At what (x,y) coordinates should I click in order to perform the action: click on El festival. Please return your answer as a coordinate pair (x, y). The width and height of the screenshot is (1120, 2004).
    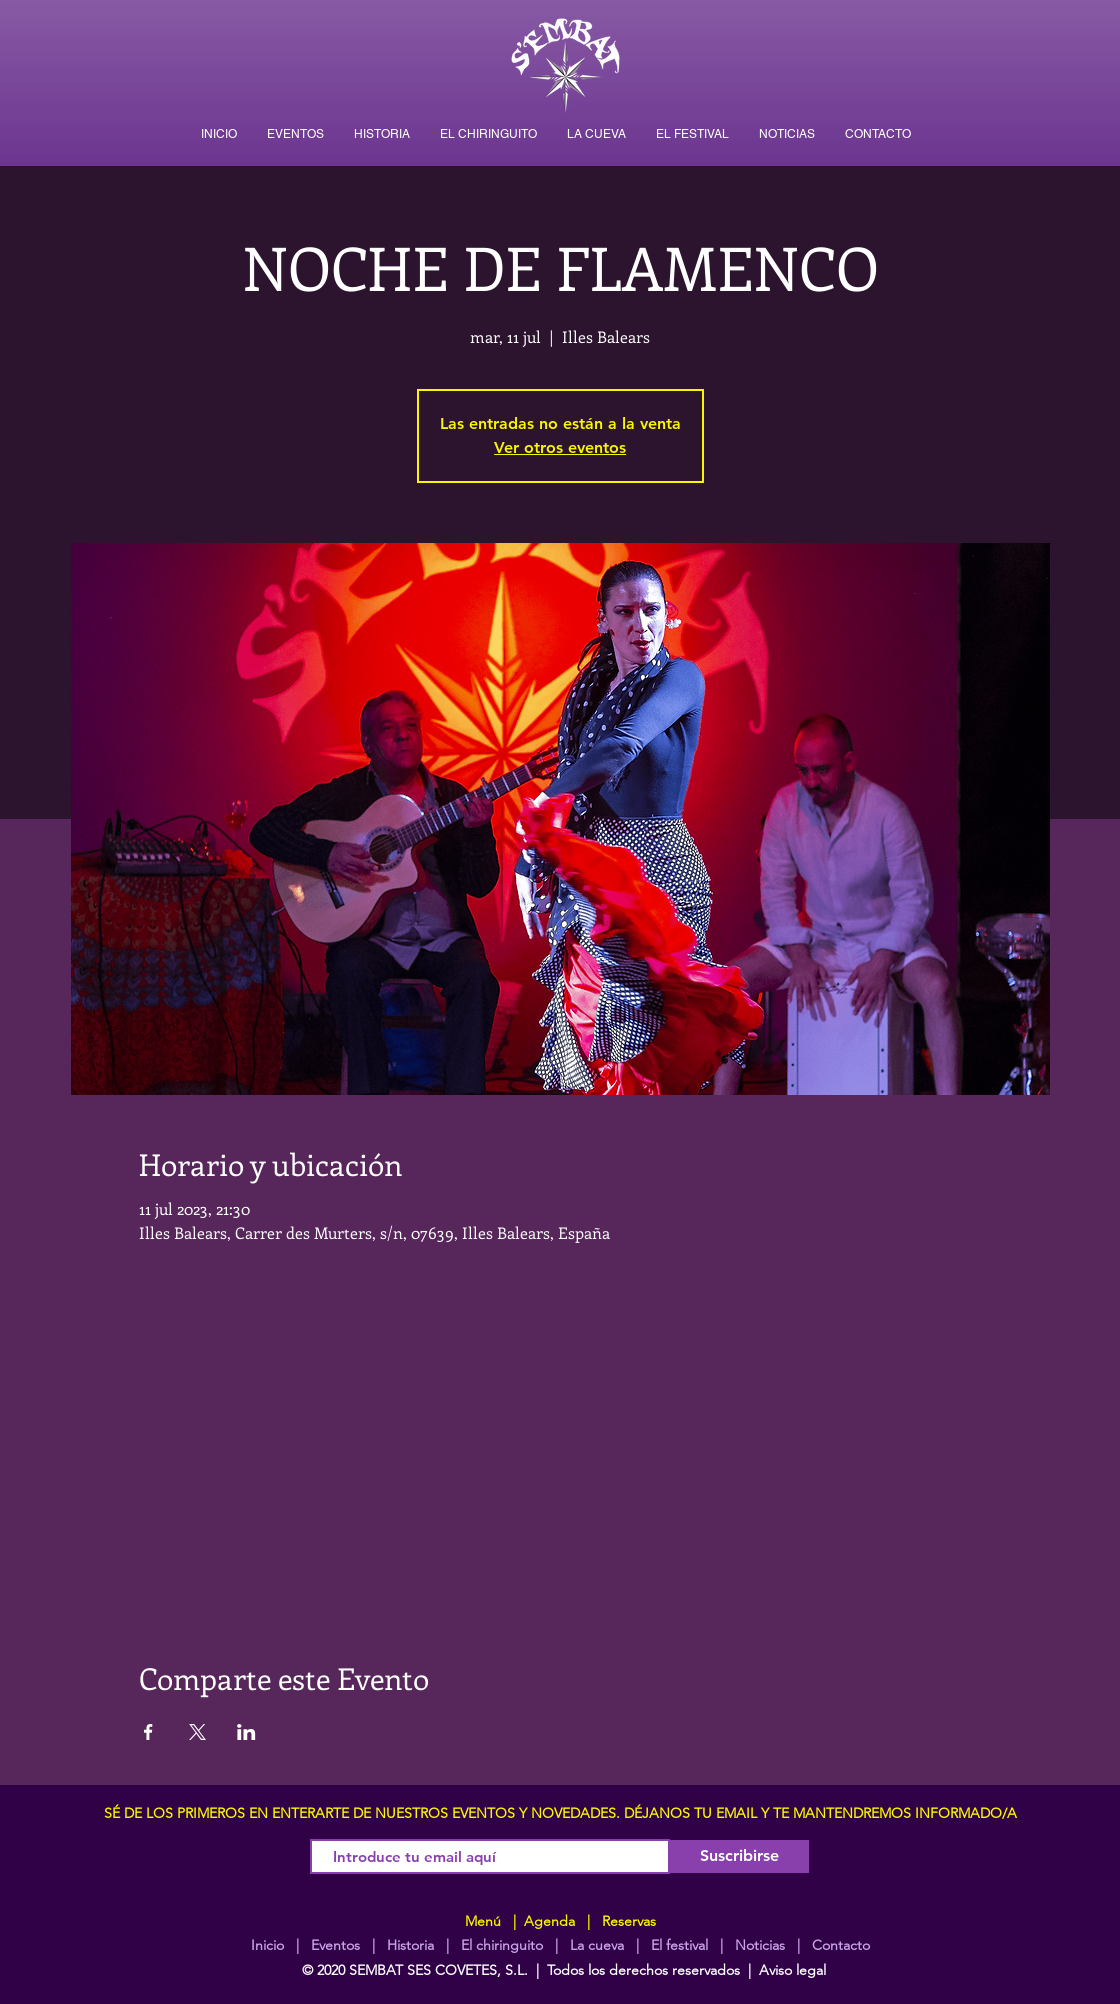
    Looking at the image, I should click on (679, 1945).